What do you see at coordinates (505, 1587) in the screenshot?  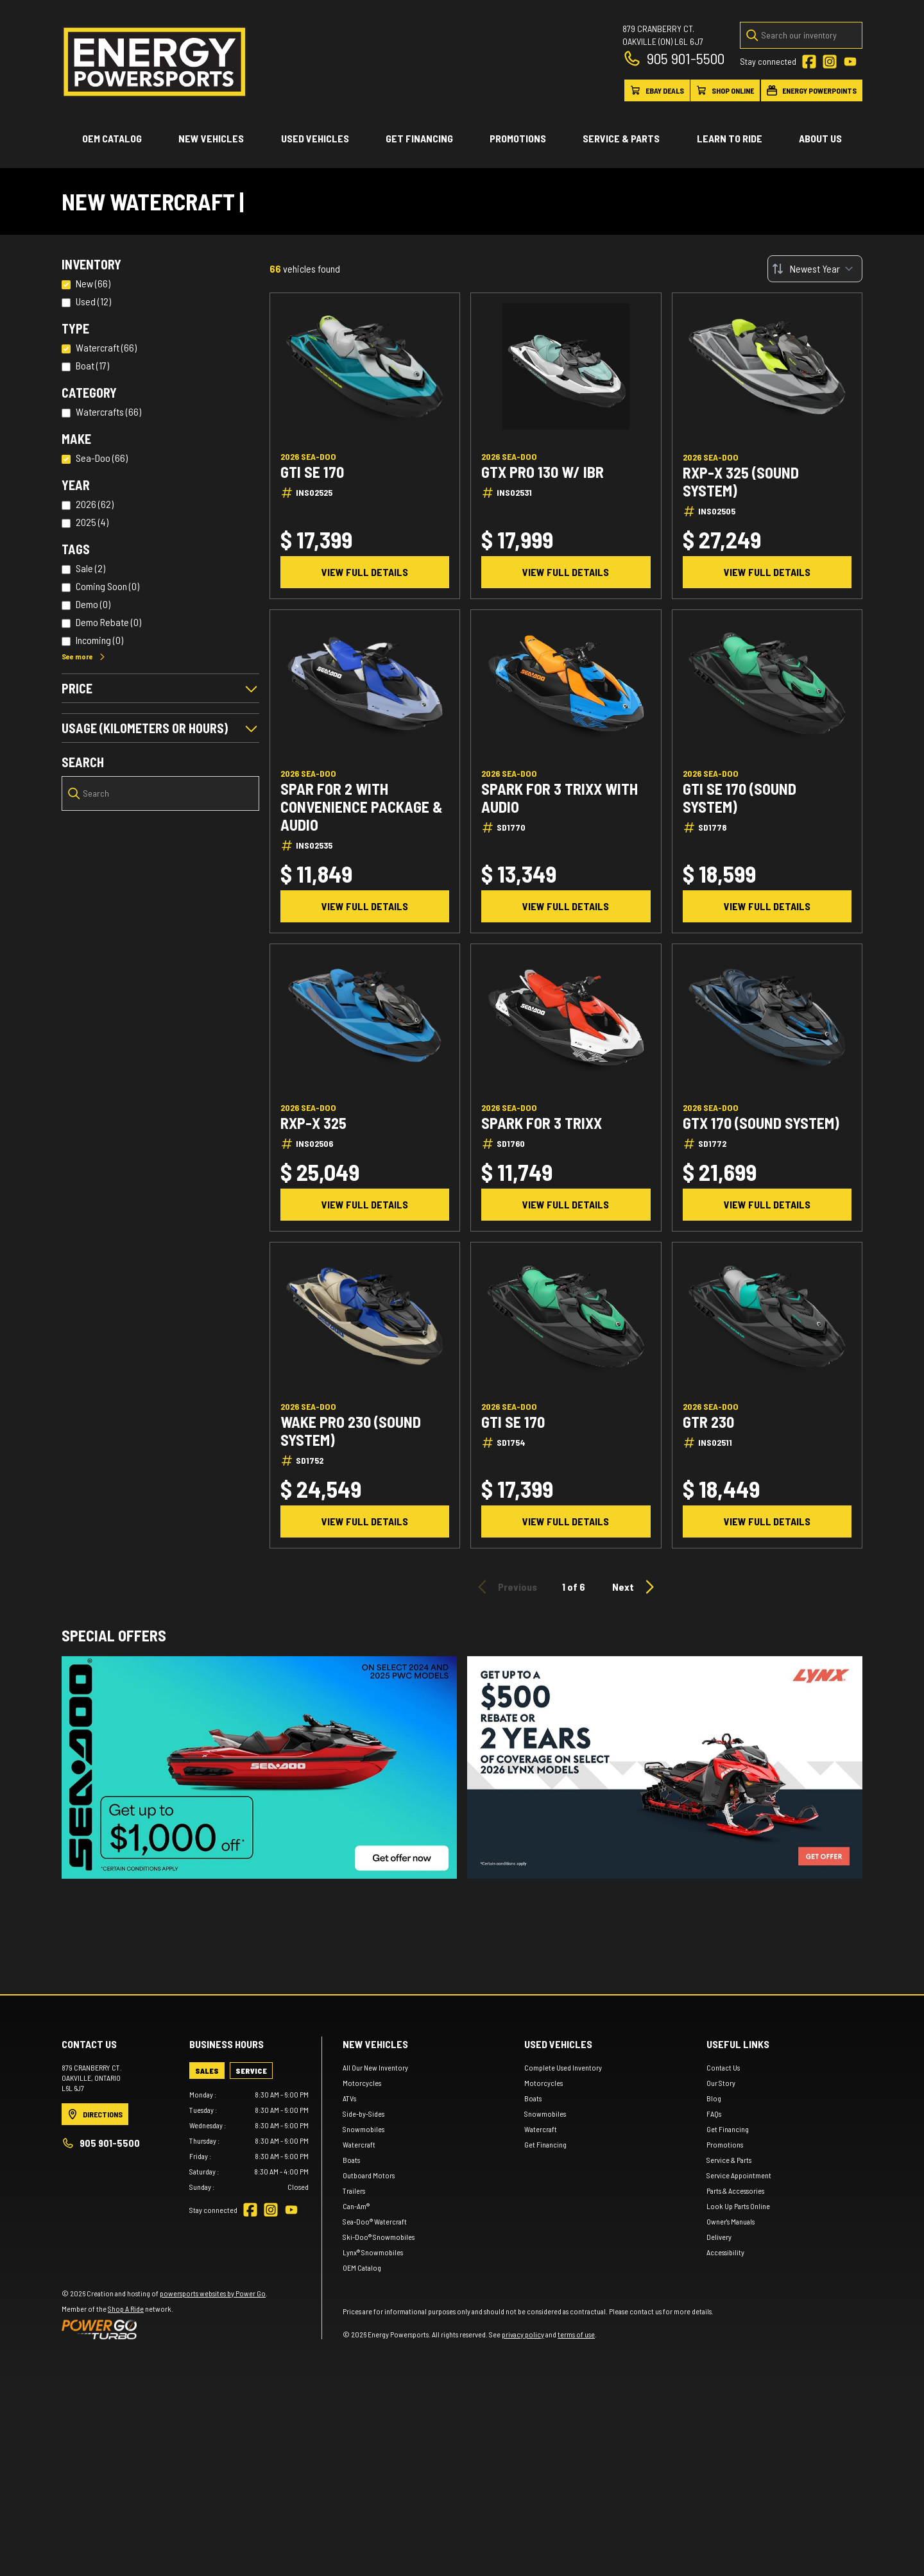 I see `Previous` at bounding box center [505, 1587].